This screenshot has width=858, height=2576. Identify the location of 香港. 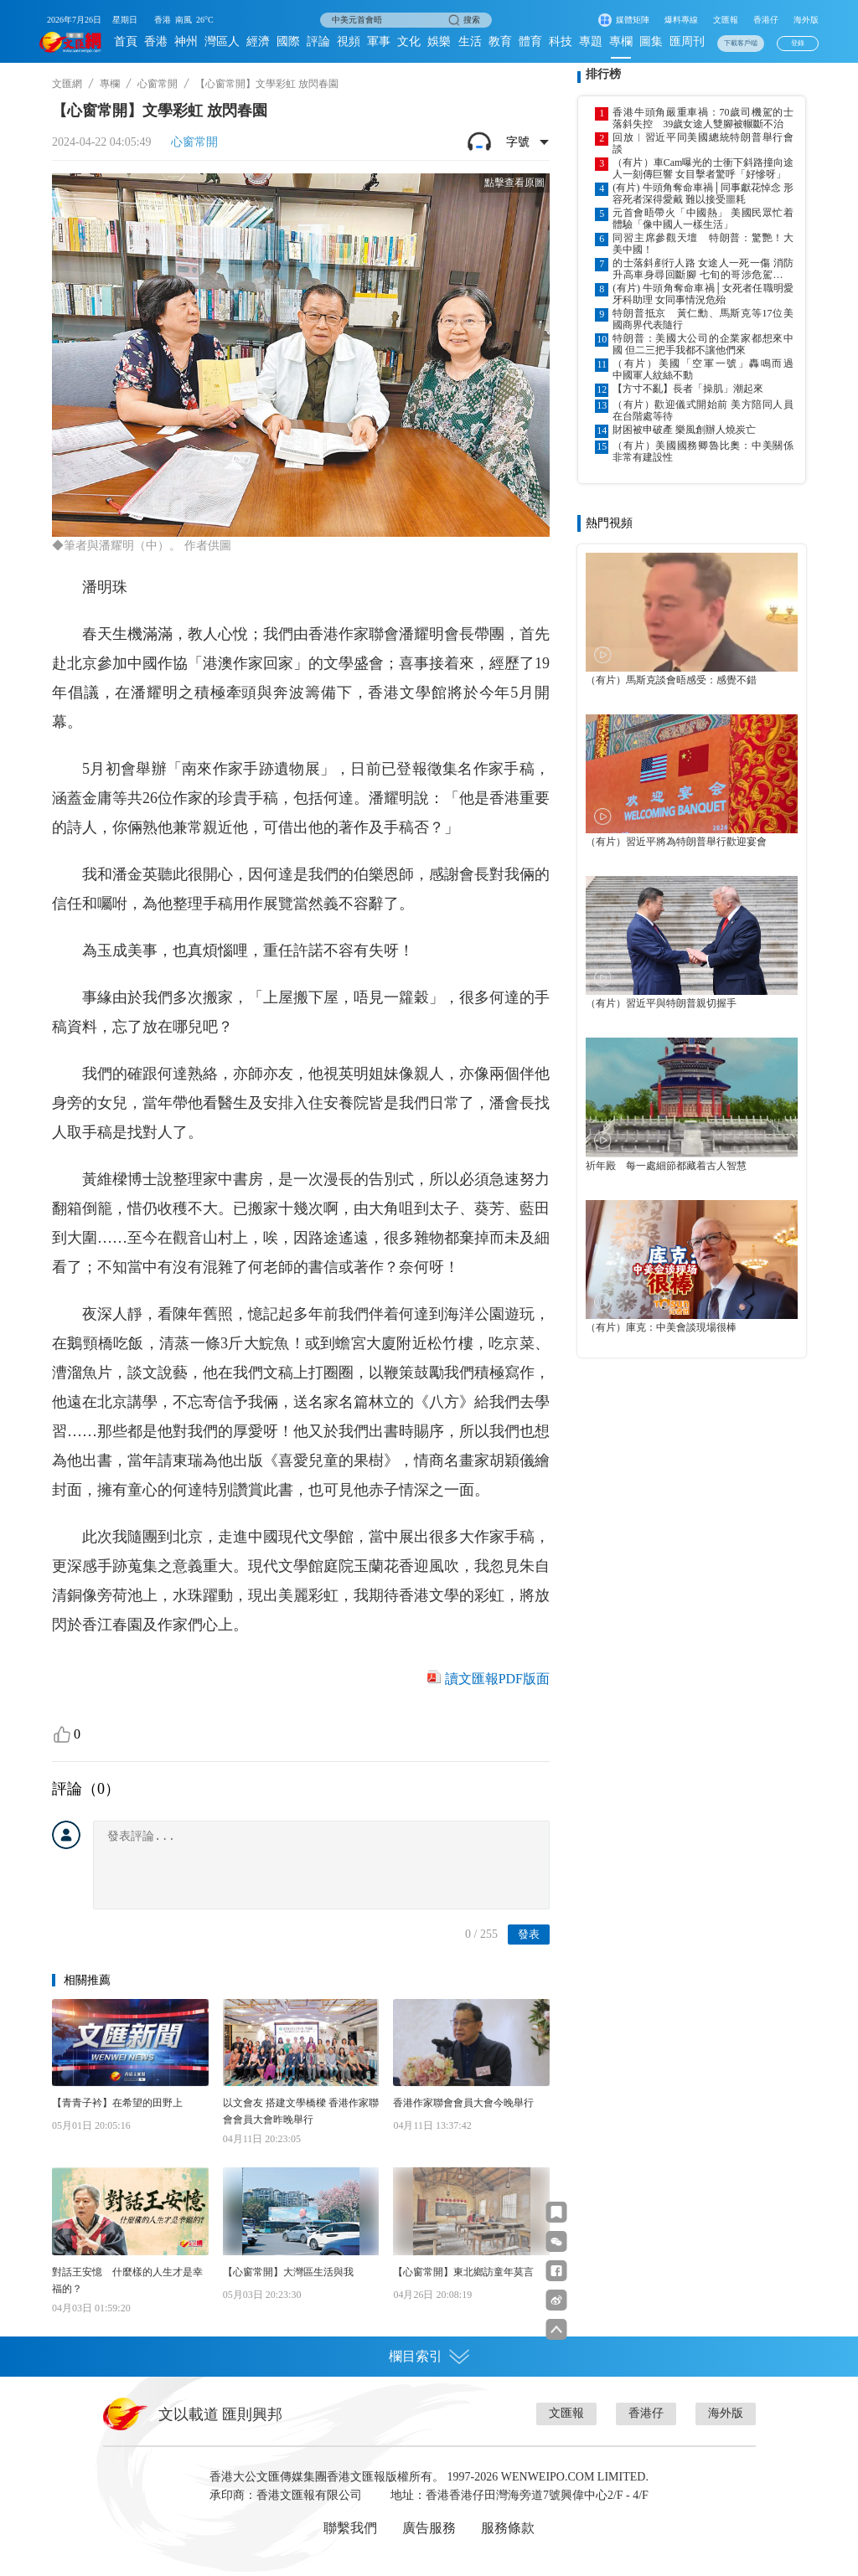
(156, 41).